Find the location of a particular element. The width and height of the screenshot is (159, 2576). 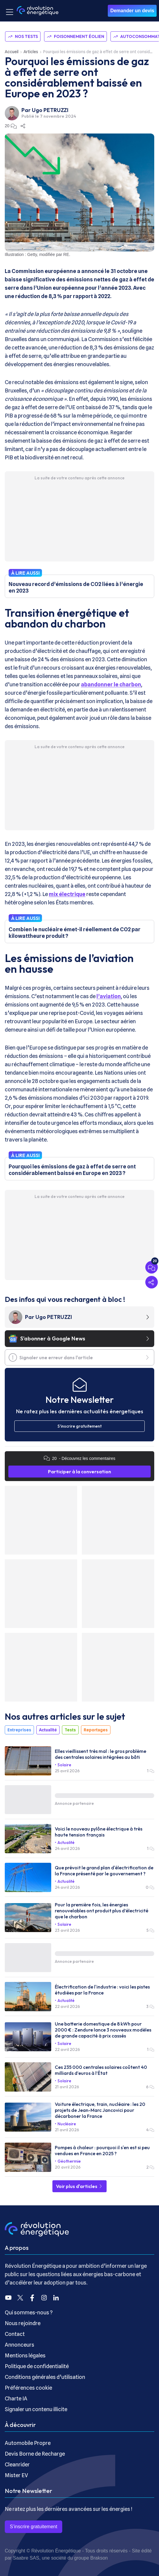

Articles is located at coordinates (31, 51).